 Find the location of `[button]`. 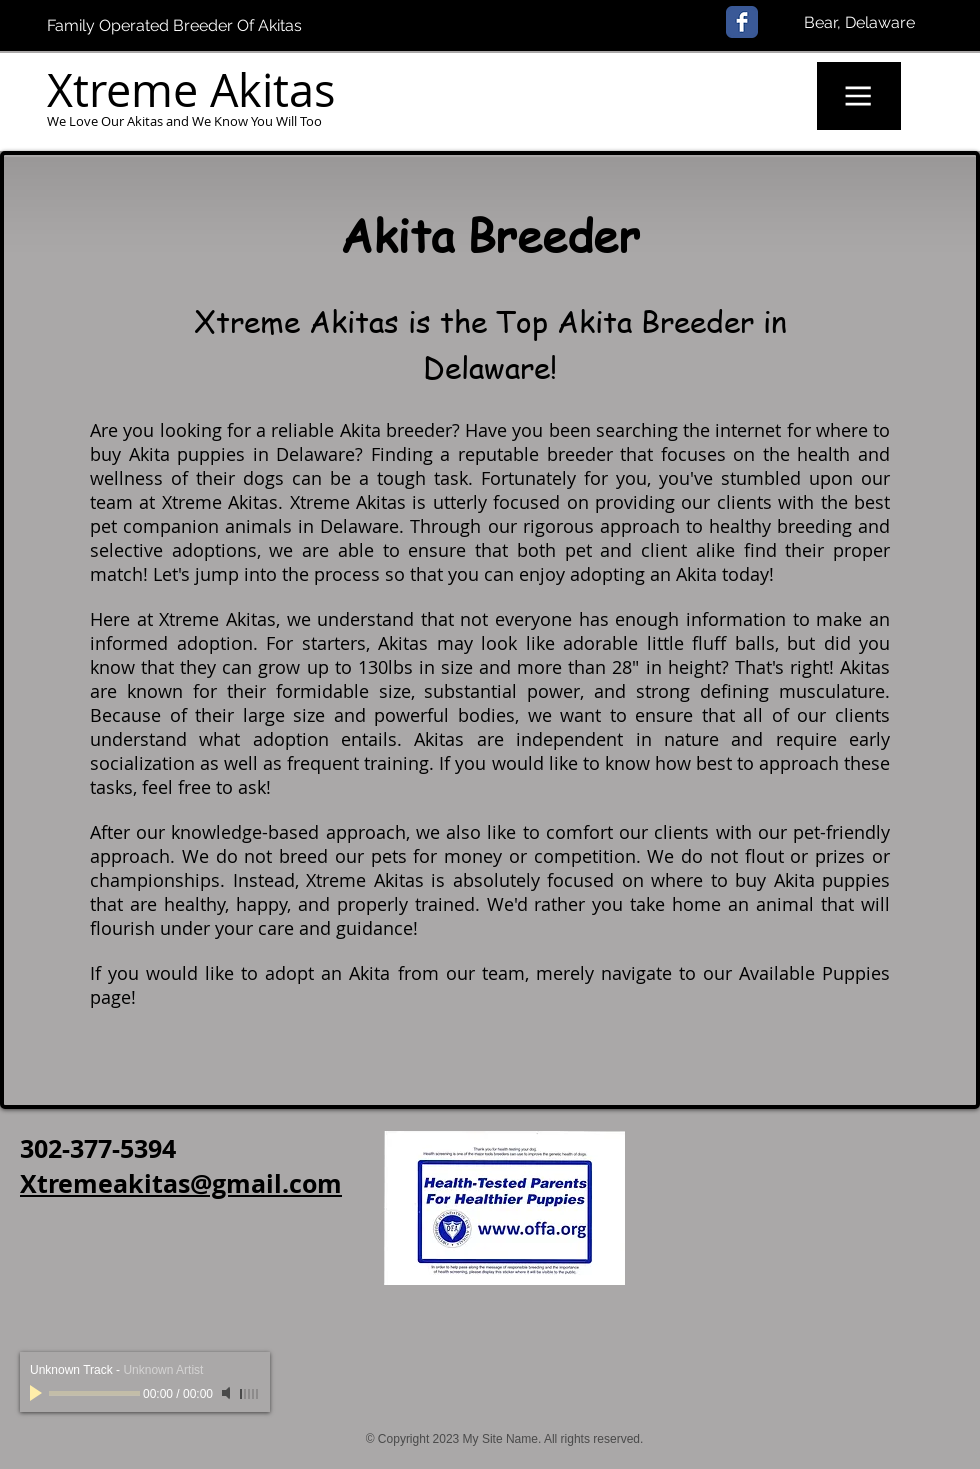

[button] is located at coordinates (859, 96).